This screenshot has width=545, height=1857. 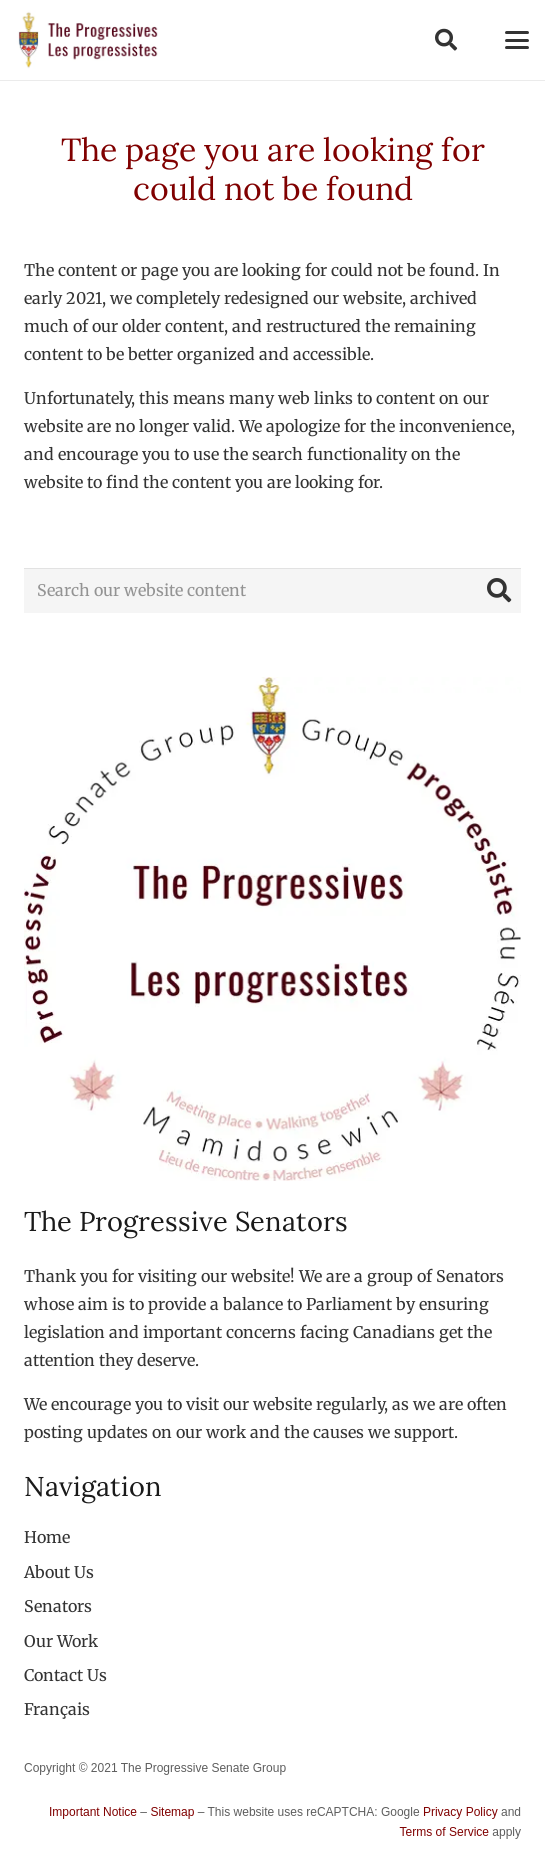 What do you see at coordinates (93, 1812) in the screenshot?
I see `Important Notice` at bounding box center [93, 1812].